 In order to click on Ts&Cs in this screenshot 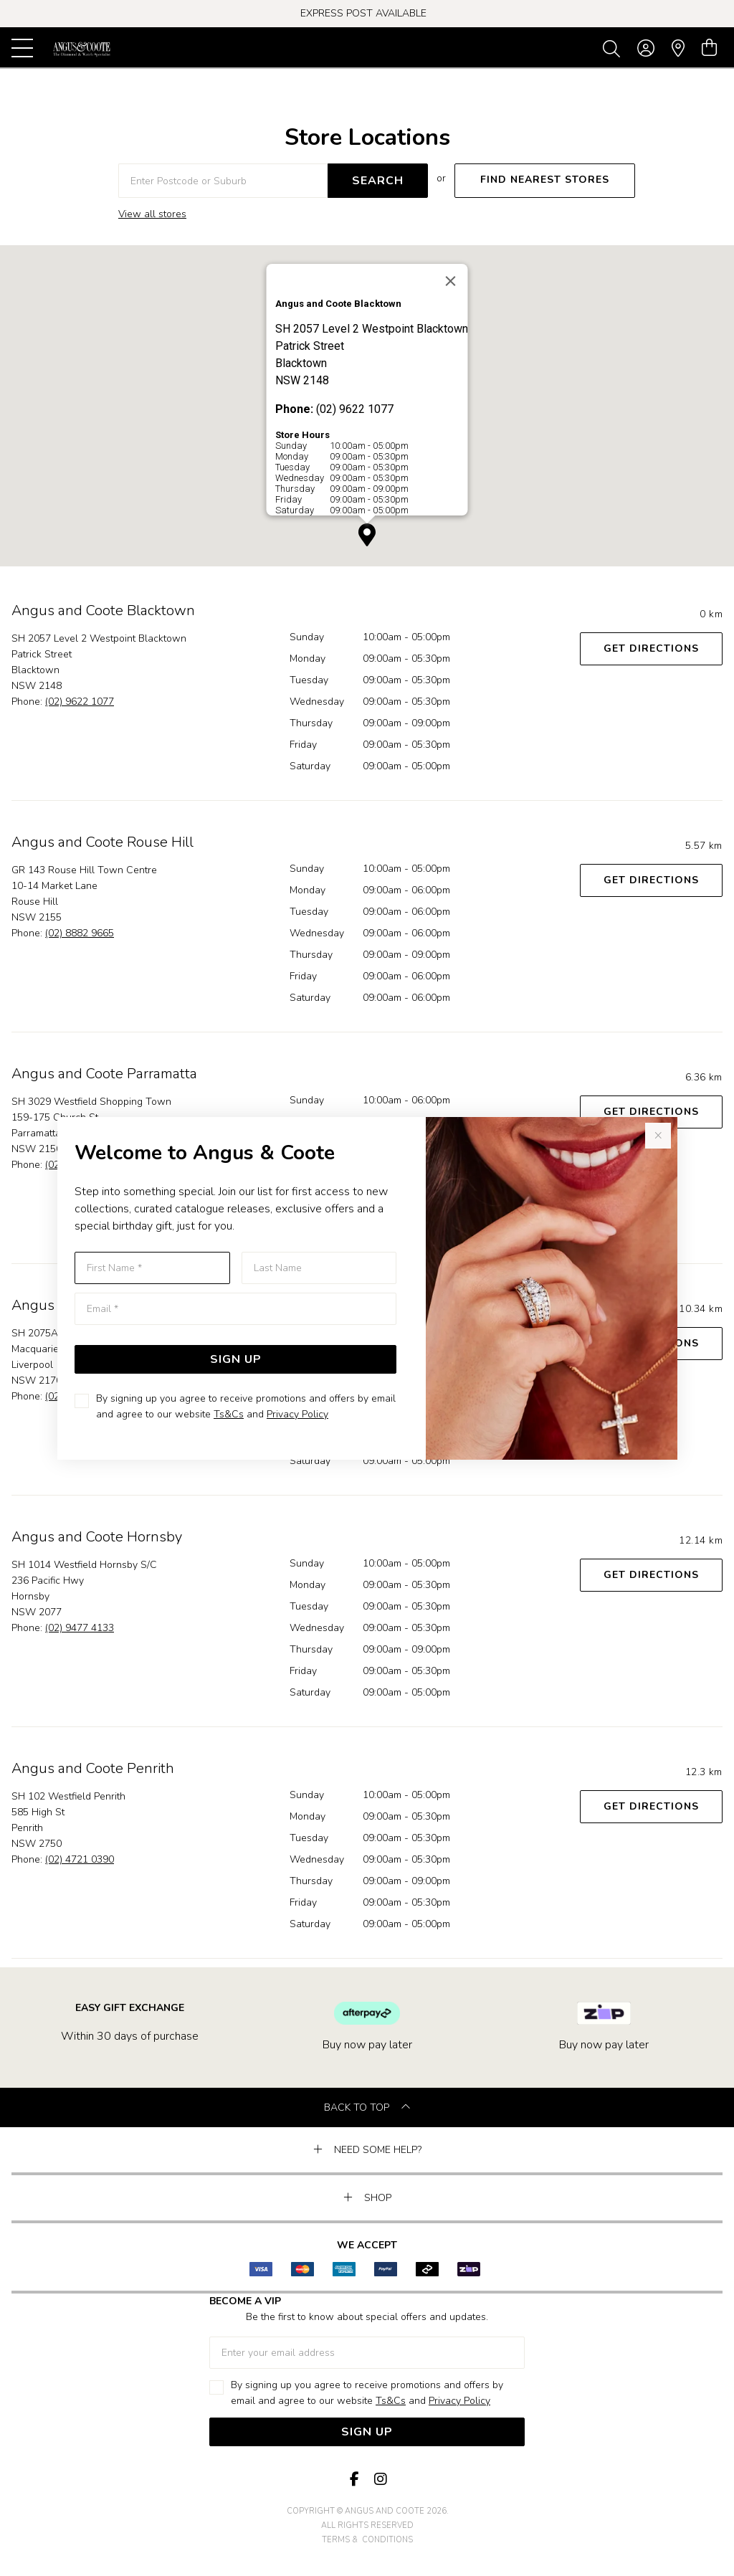, I will do `click(229, 1414)`.